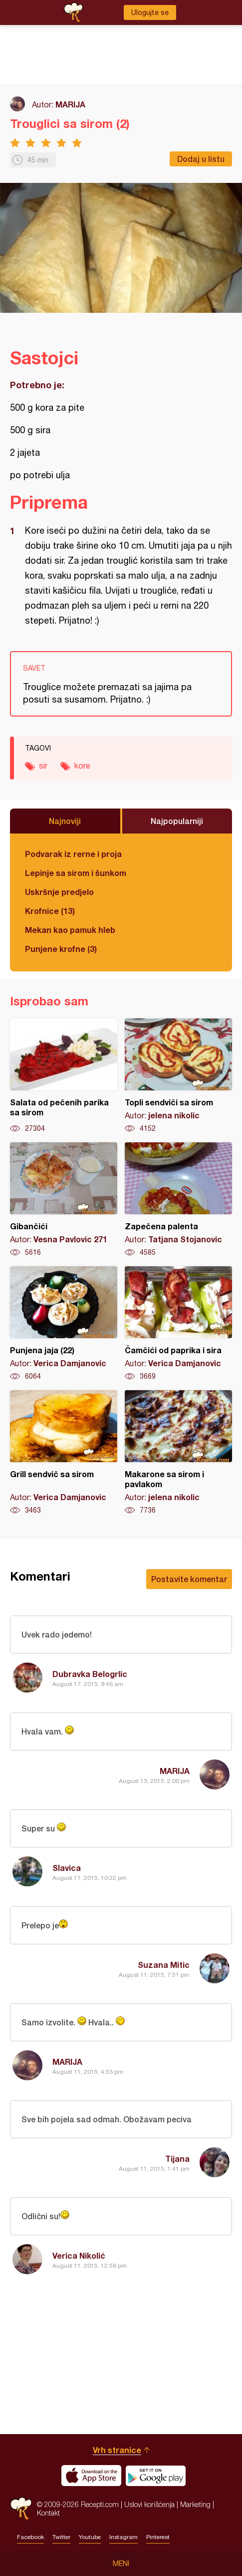 The image size is (242, 2576). What do you see at coordinates (61, 2537) in the screenshot?
I see `Twitter` at bounding box center [61, 2537].